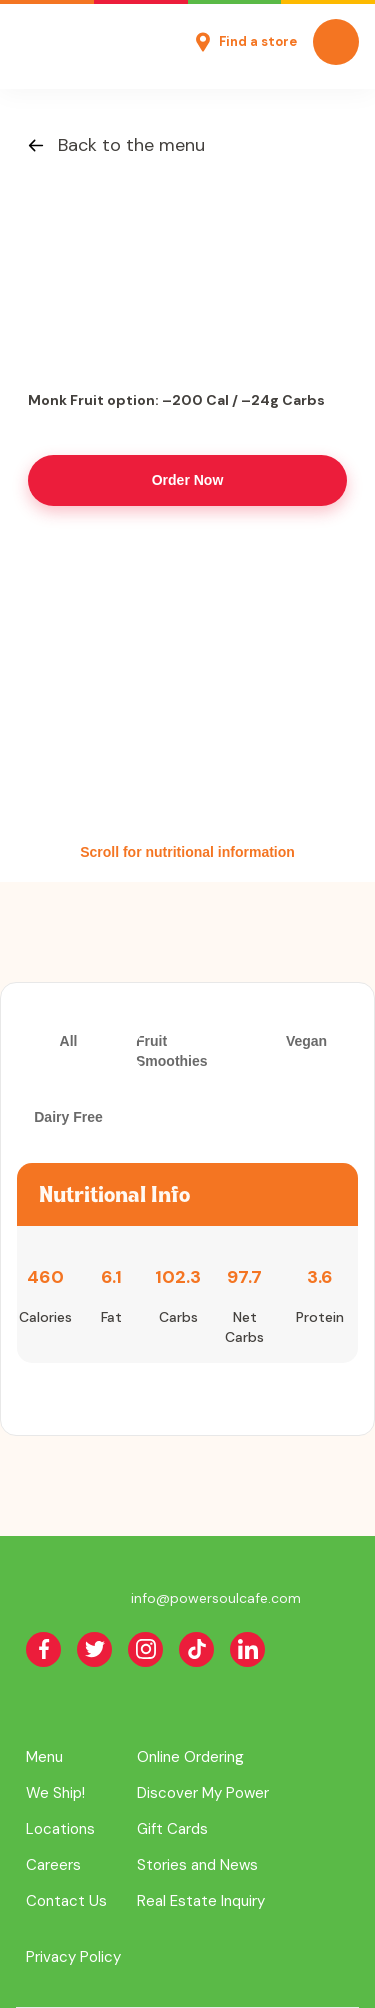 Image resolution: width=375 pixels, height=2008 pixels. Describe the element at coordinates (66, 1901) in the screenshot. I see `Contact Us` at that location.